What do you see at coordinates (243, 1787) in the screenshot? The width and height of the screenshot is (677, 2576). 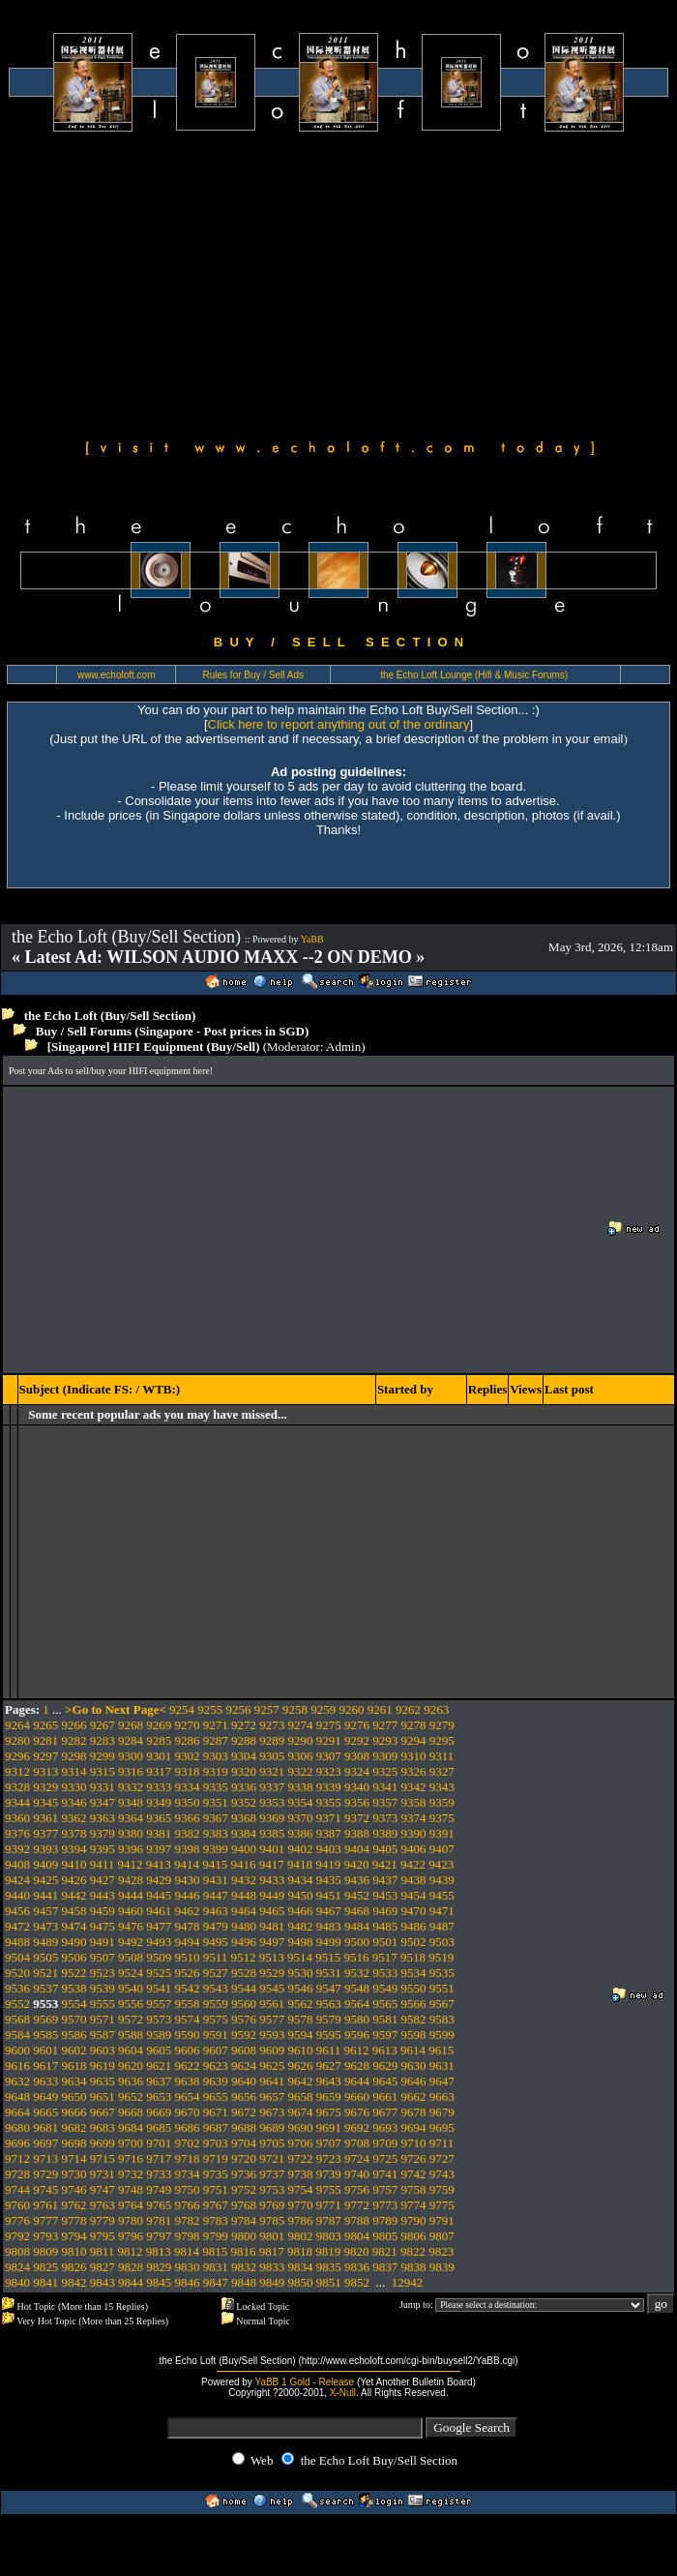 I see `9336` at bounding box center [243, 1787].